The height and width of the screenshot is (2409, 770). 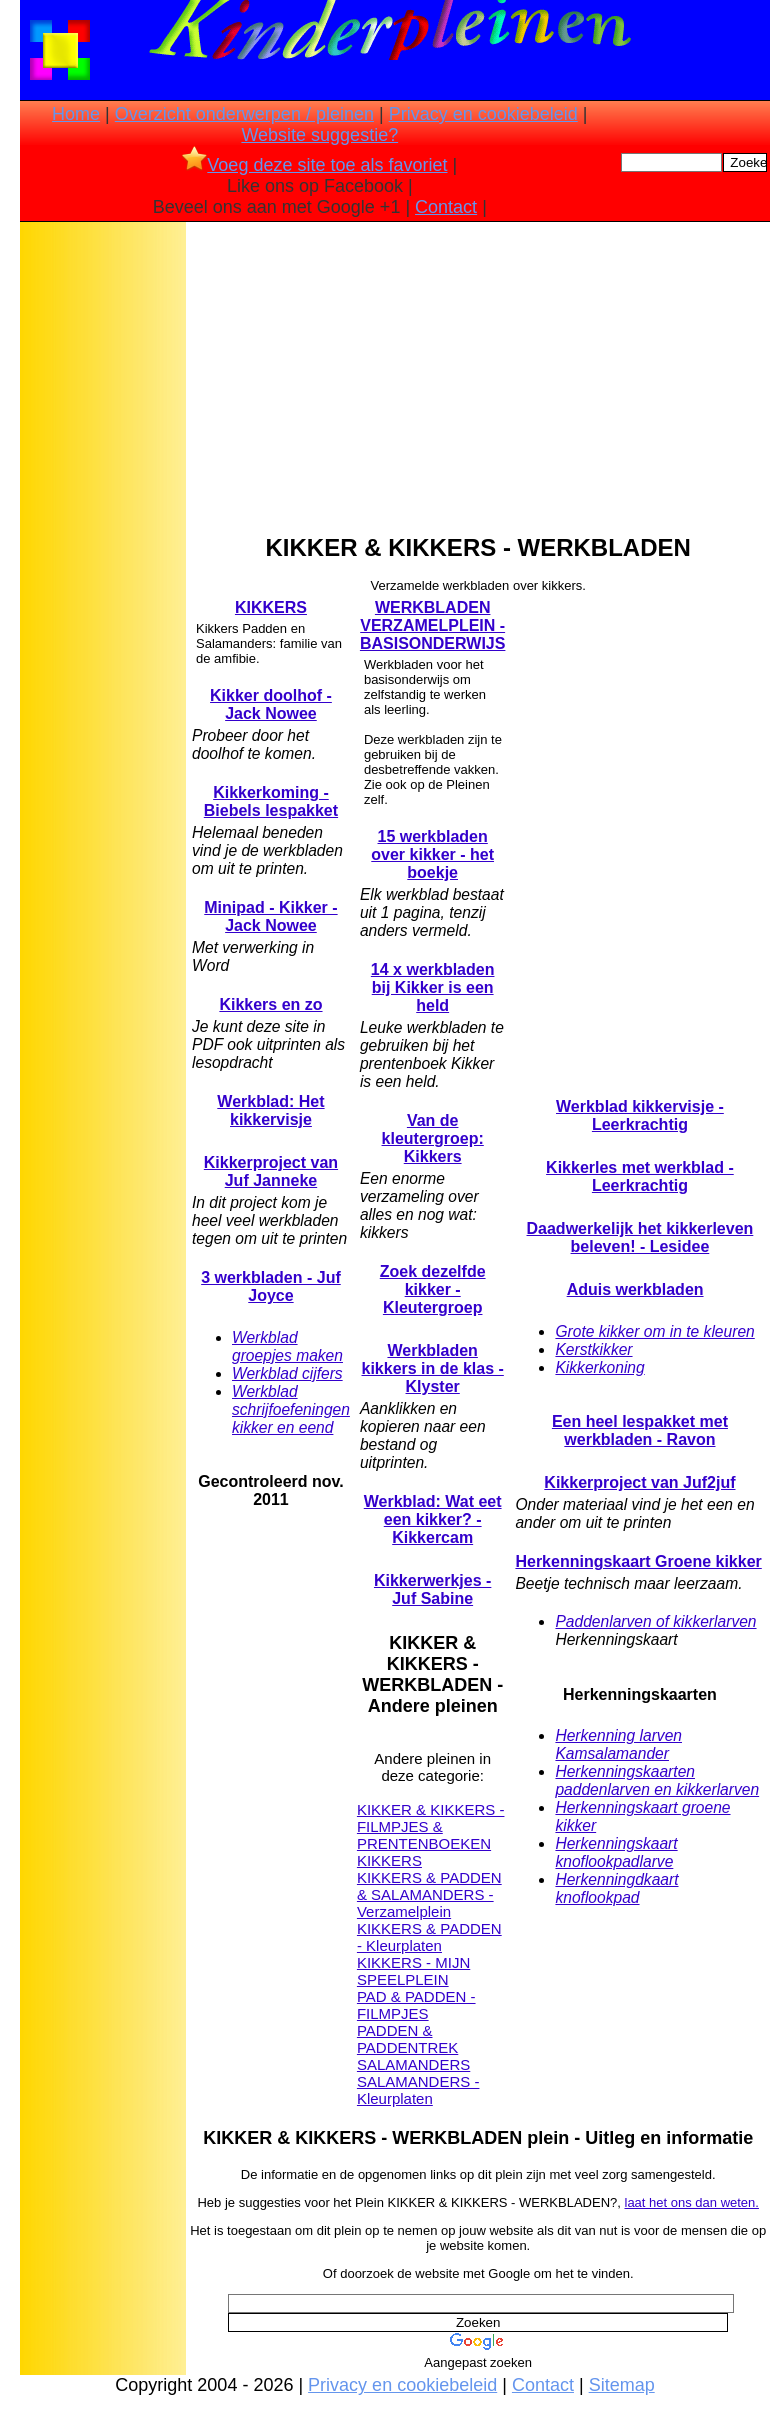 What do you see at coordinates (431, 1826) in the screenshot?
I see `KIKKER & KIKKERS - FILMPJES & PRENTENBOEKEN` at bounding box center [431, 1826].